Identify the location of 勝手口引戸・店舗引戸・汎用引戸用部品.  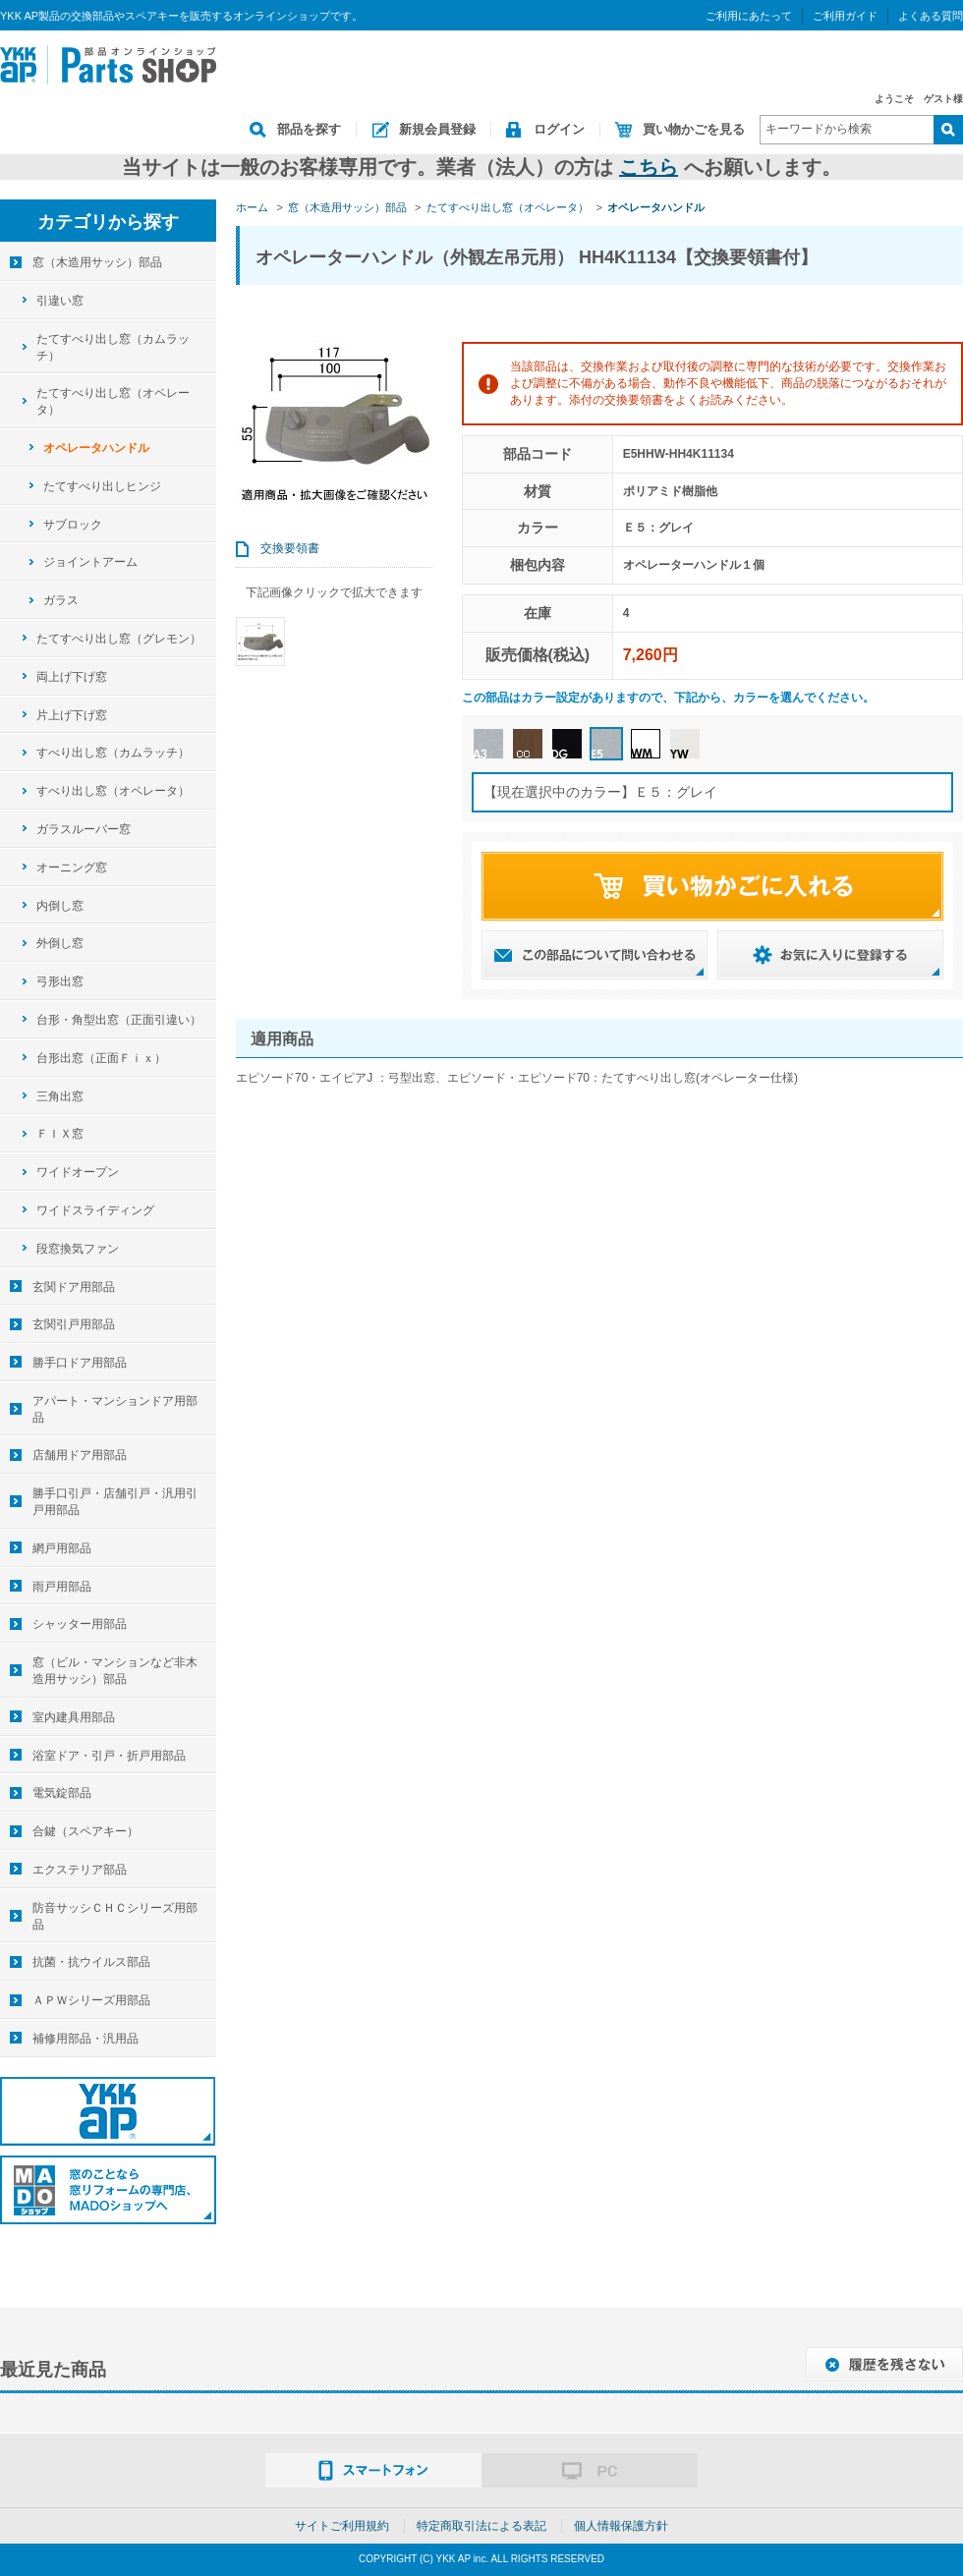
(115, 1501).